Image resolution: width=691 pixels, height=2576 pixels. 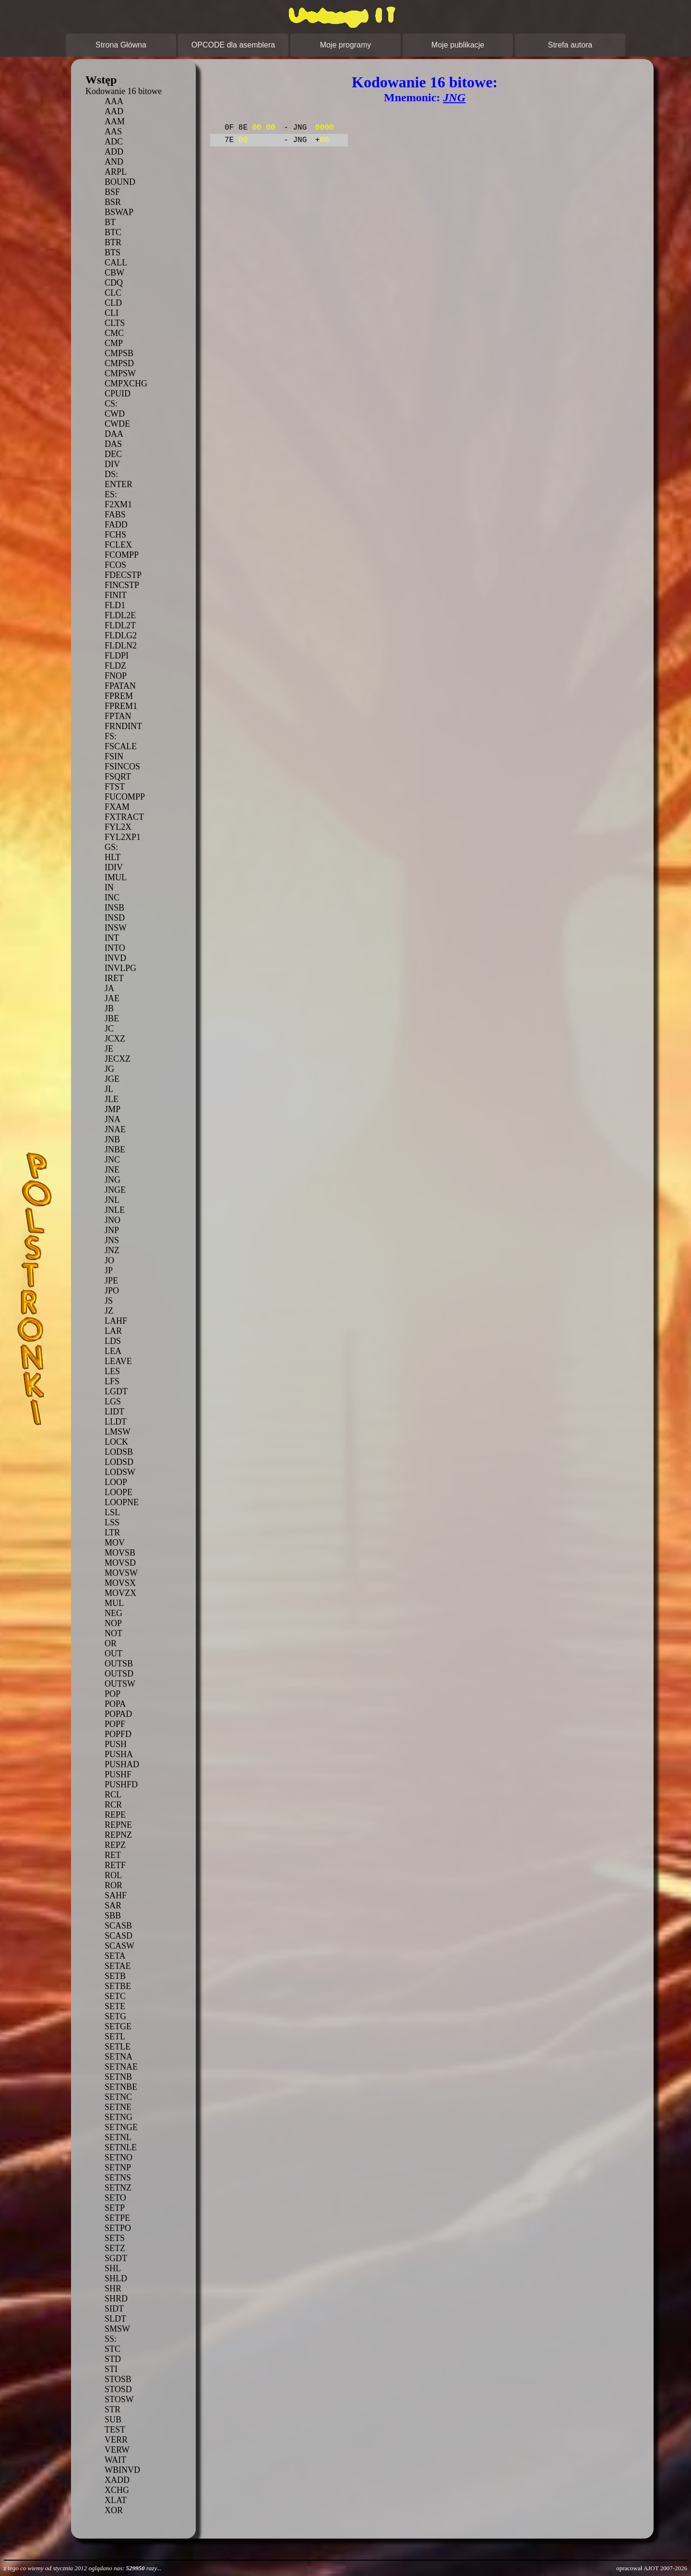 I want to click on JZ, so click(x=109, y=1311).